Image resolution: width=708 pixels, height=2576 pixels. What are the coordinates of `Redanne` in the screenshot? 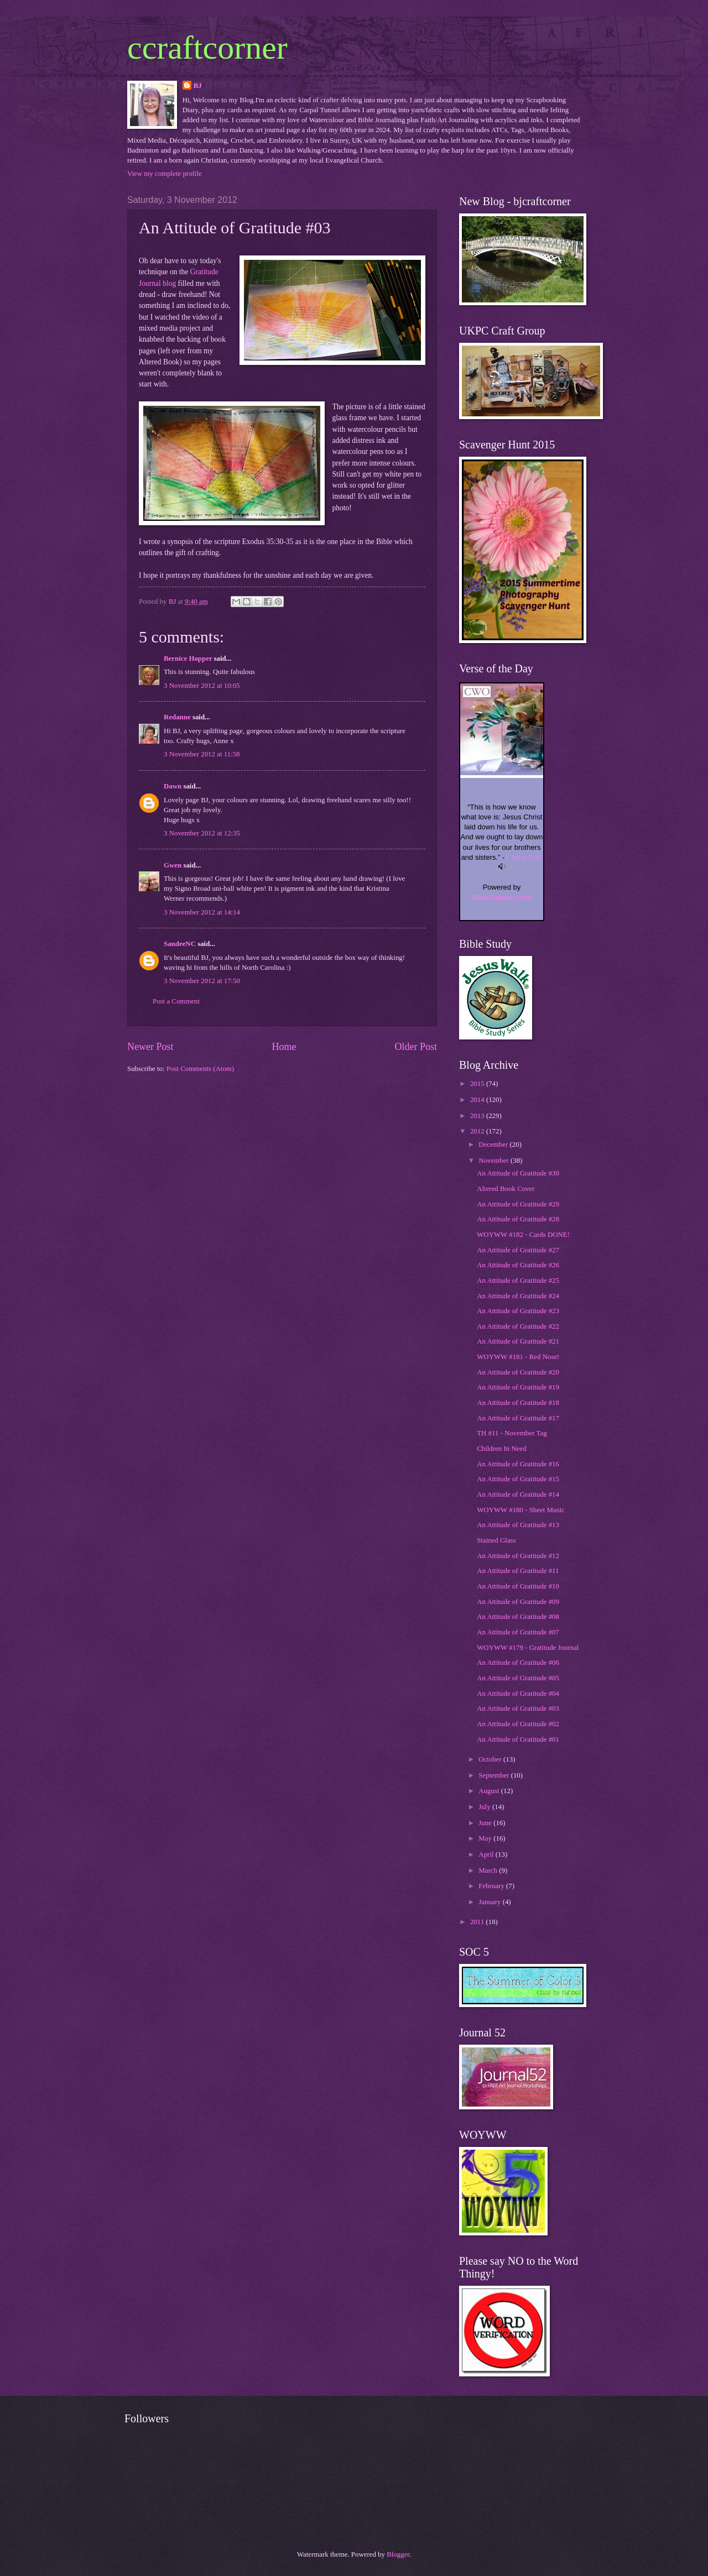 It's located at (177, 717).